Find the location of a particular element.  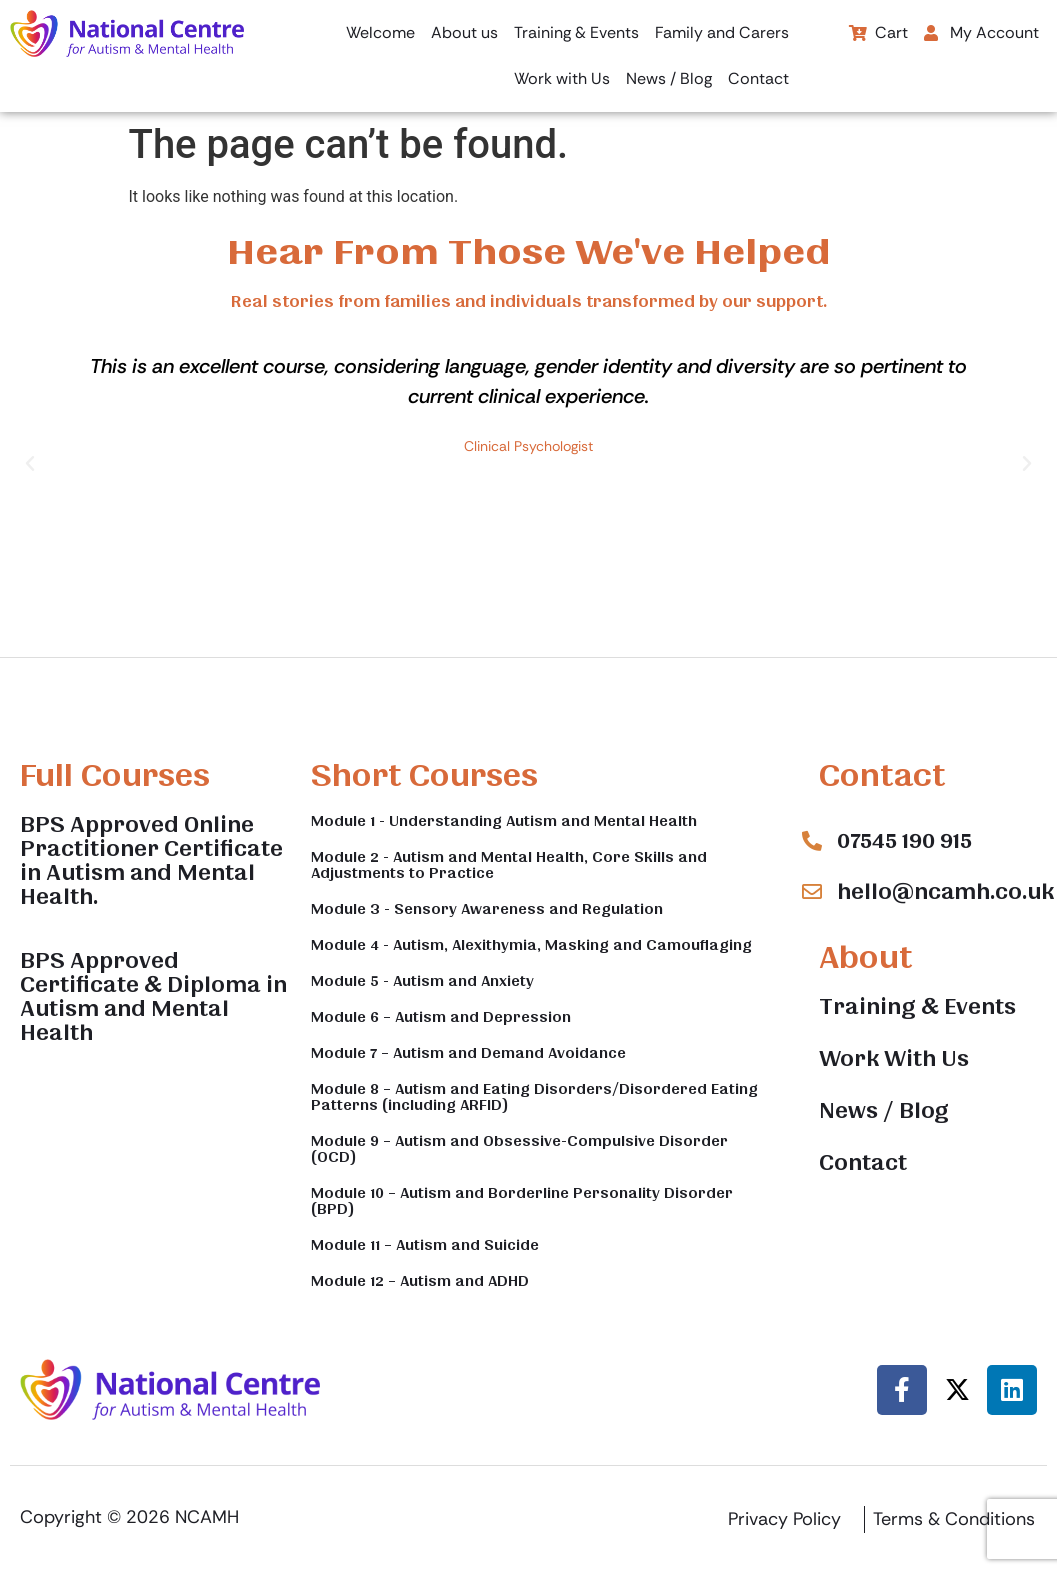

Work With Us is located at coordinates (894, 1059).